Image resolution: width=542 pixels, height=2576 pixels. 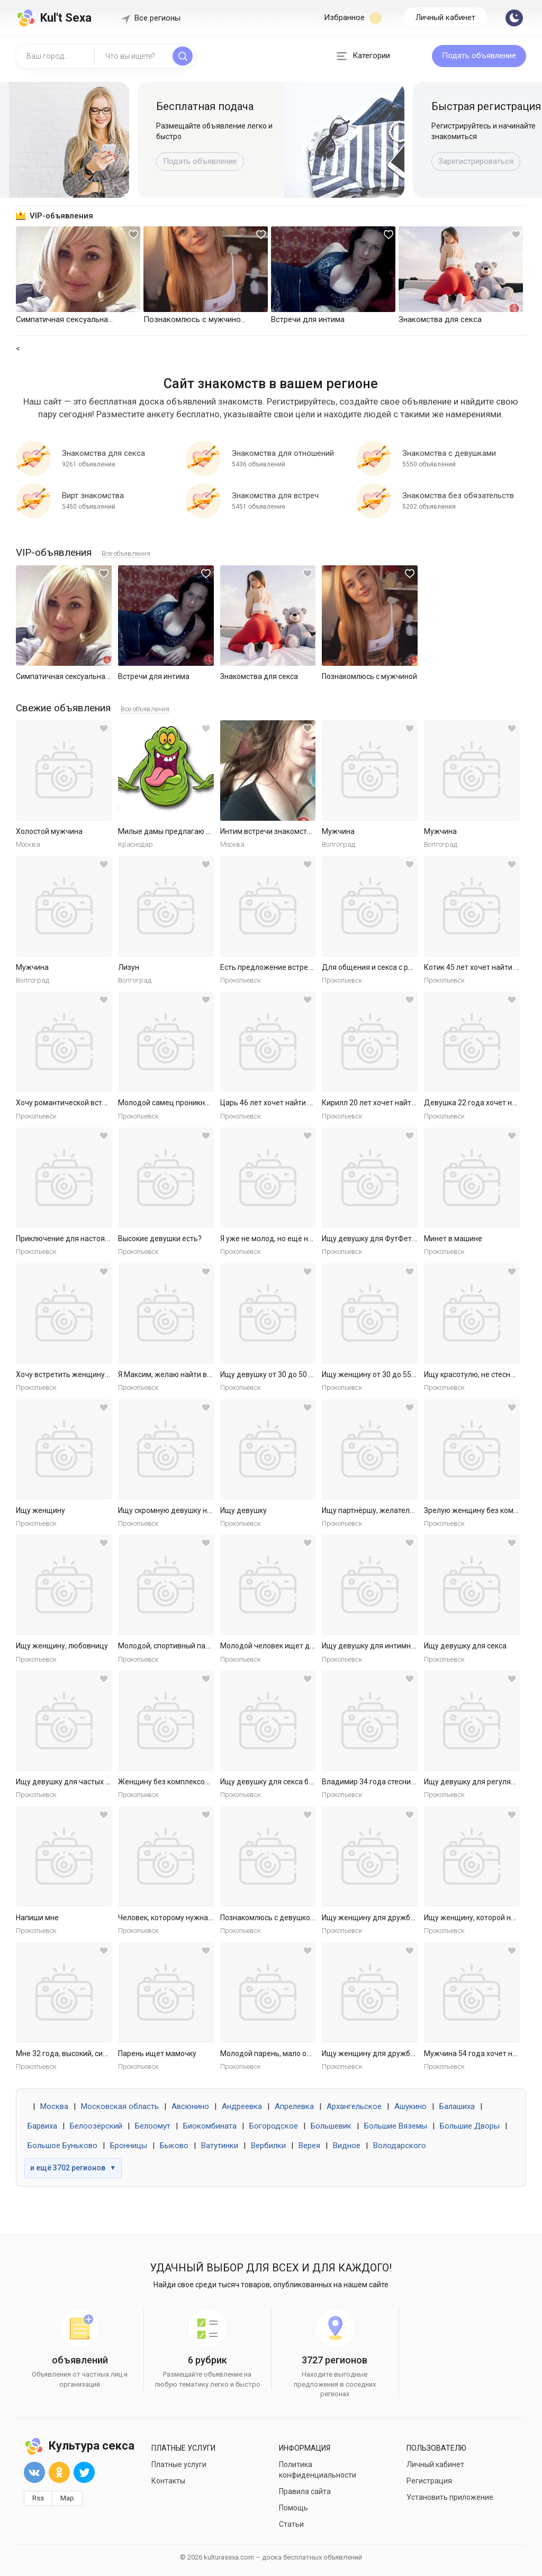 I want to click on Володарского, so click(x=399, y=2145).